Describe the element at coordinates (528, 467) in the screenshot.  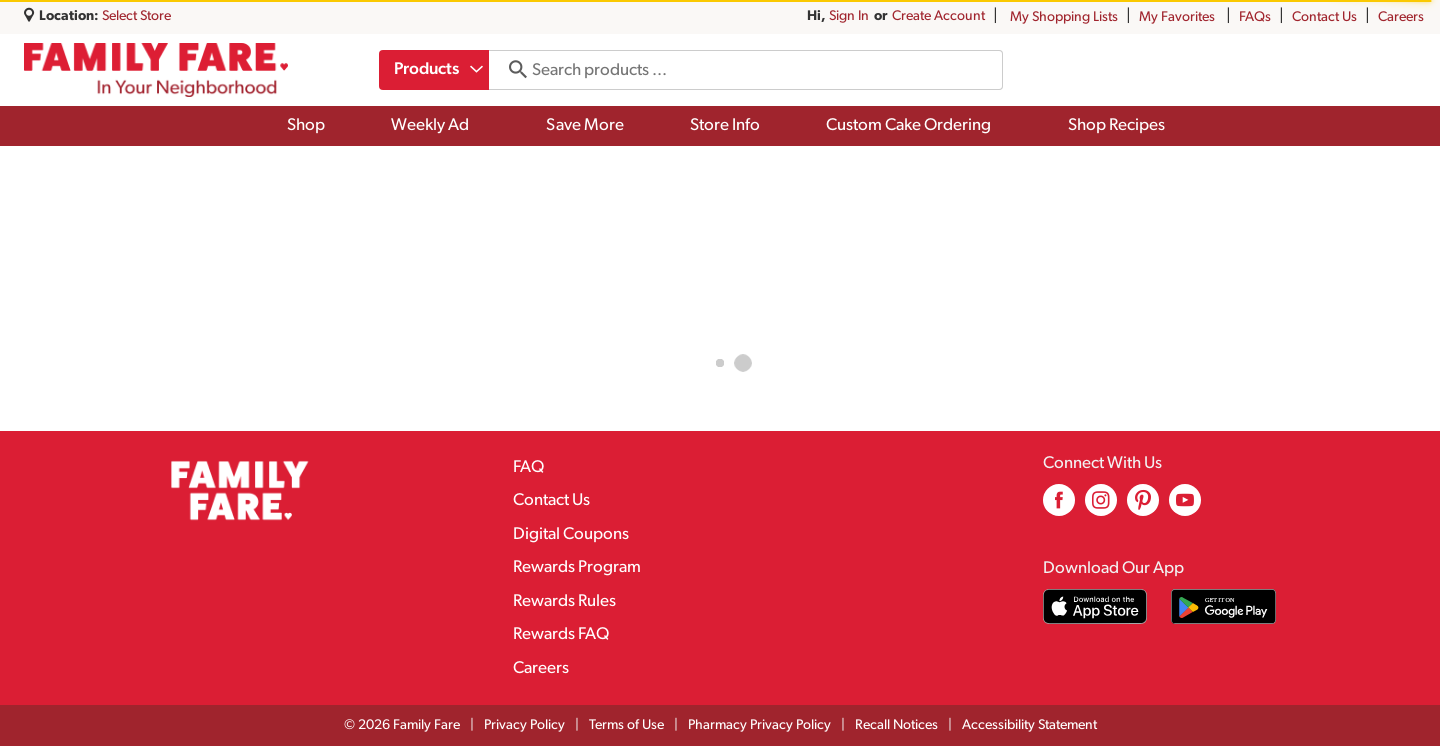
I see `FAQ` at that location.